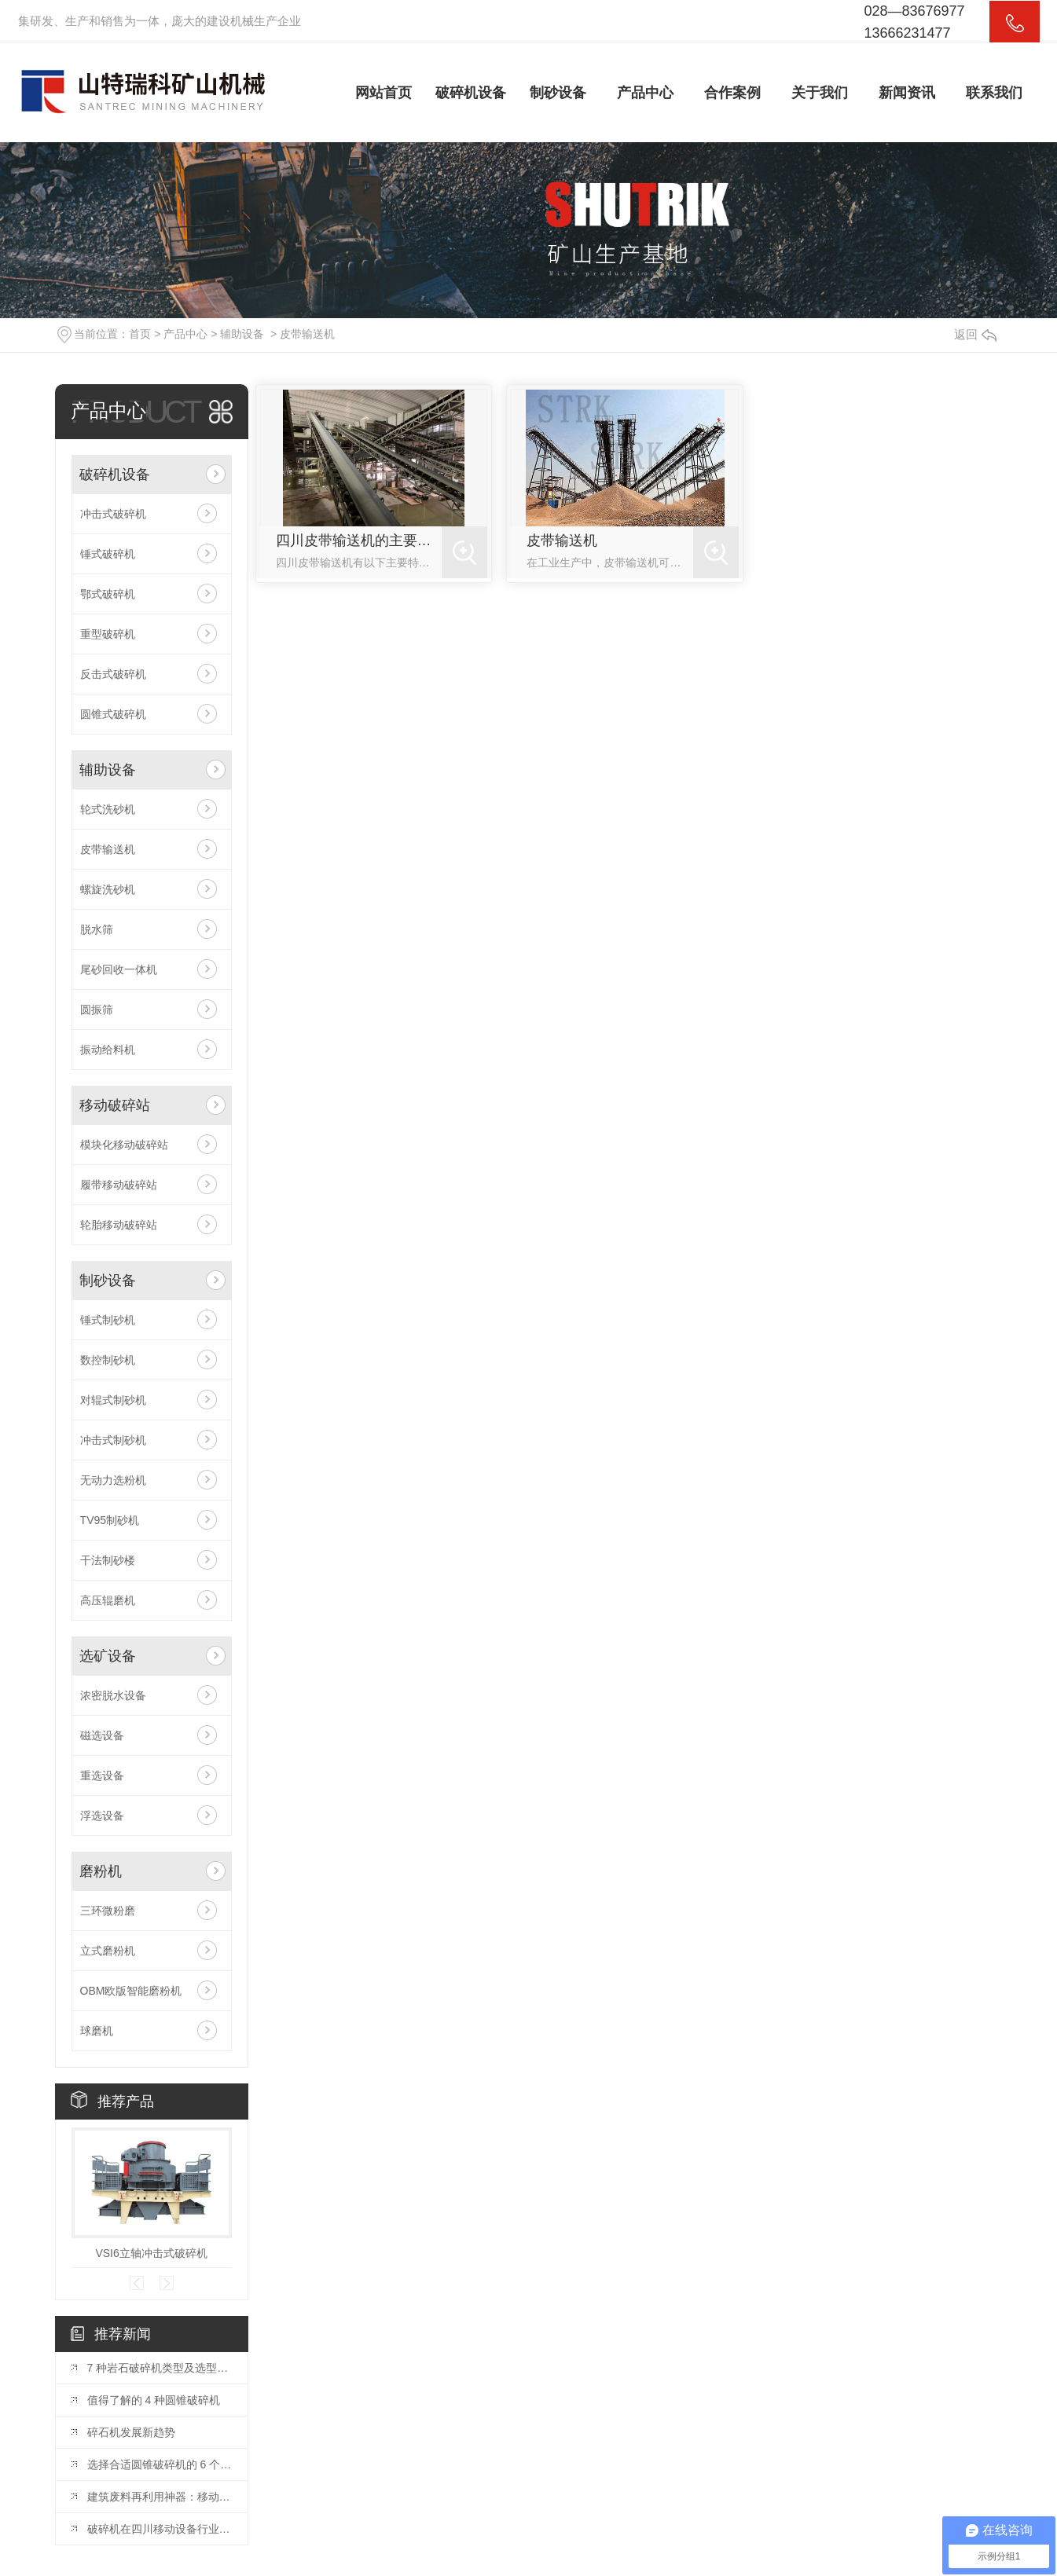  I want to click on TV95制砂机, so click(109, 1520).